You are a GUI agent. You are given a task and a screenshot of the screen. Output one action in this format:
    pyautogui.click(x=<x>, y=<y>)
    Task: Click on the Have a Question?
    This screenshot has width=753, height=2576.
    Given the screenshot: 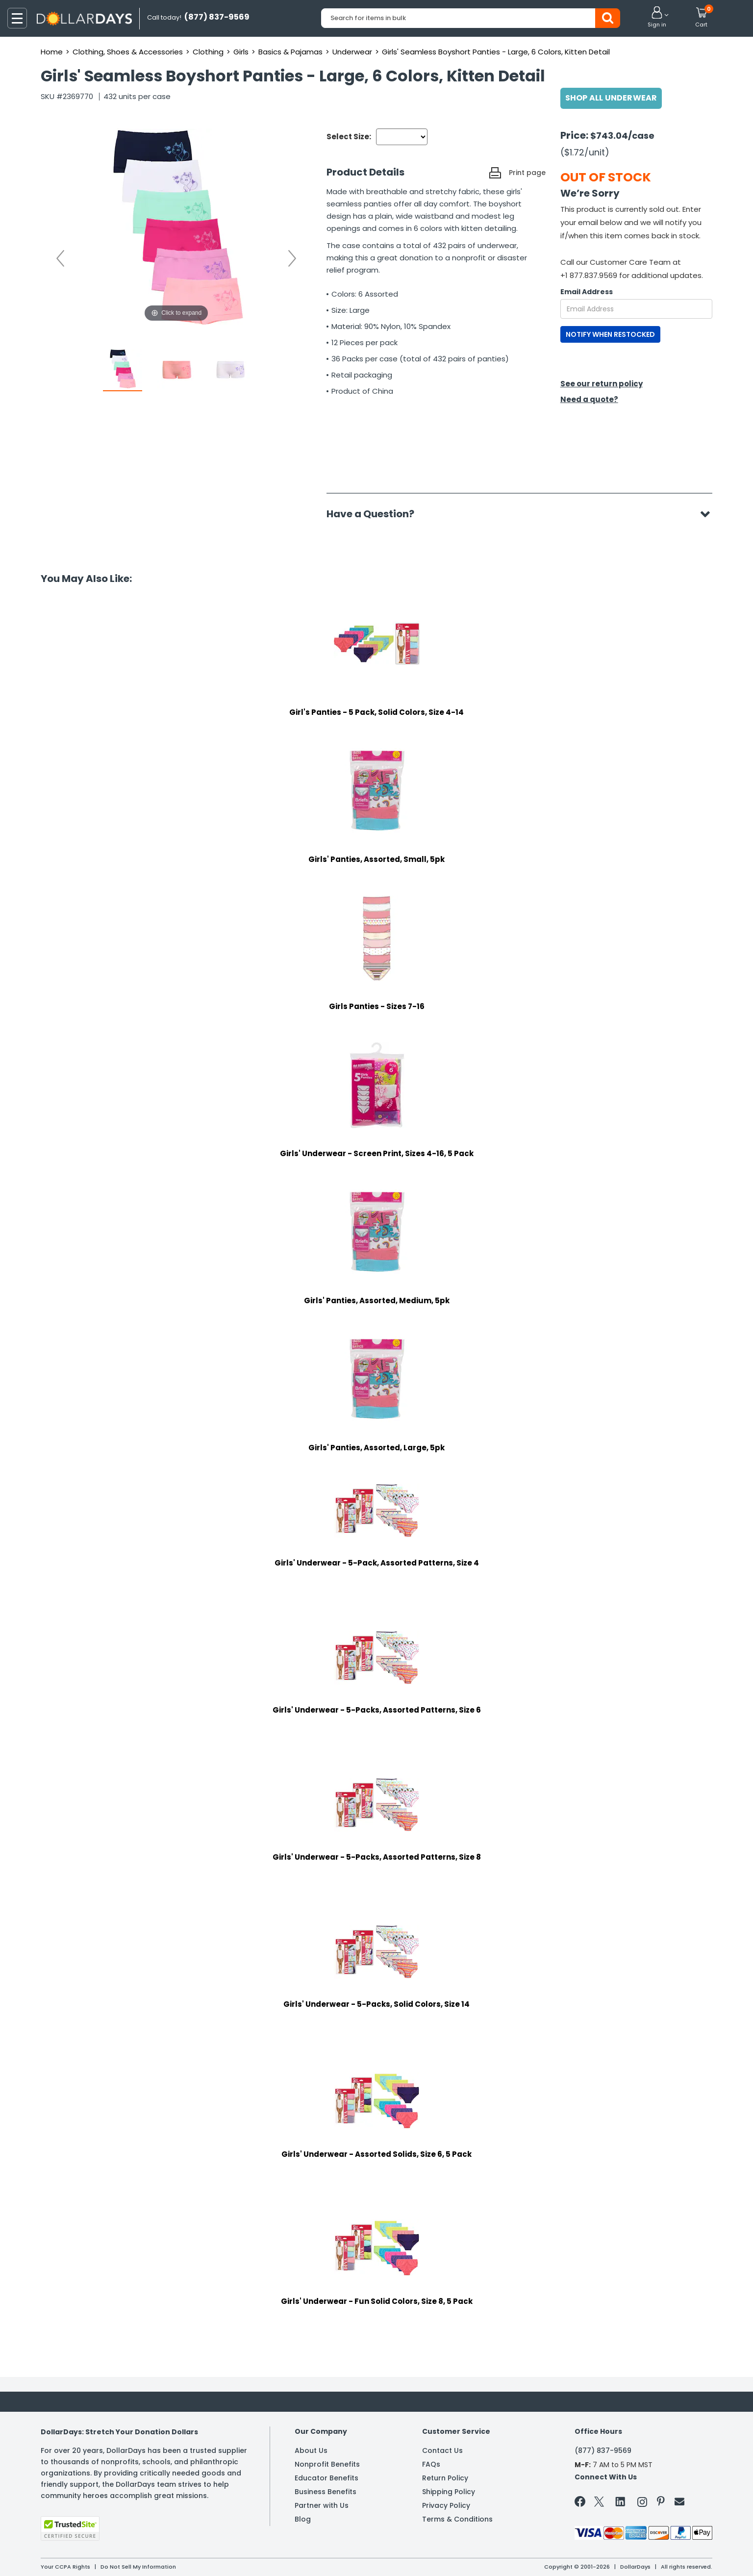 What is the action you would take?
    pyautogui.click(x=375, y=514)
    